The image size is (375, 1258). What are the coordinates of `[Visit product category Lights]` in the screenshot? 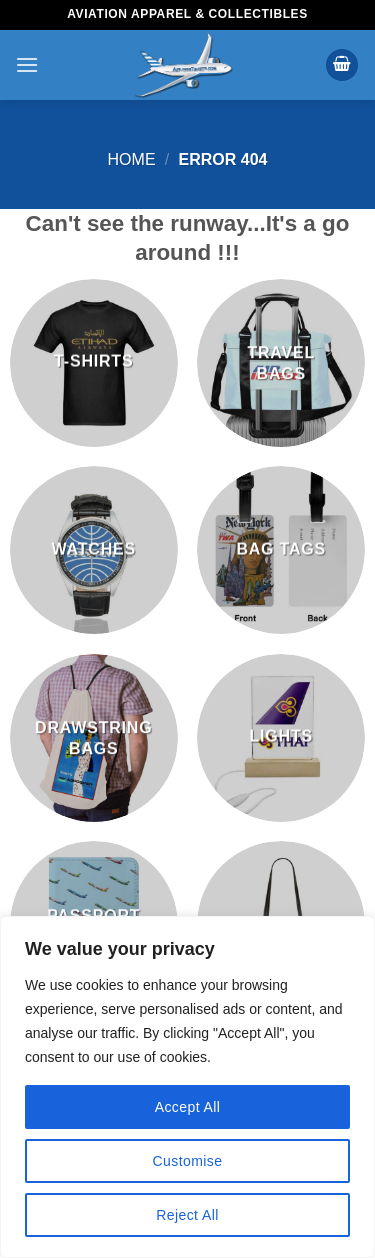 It's located at (281, 738).